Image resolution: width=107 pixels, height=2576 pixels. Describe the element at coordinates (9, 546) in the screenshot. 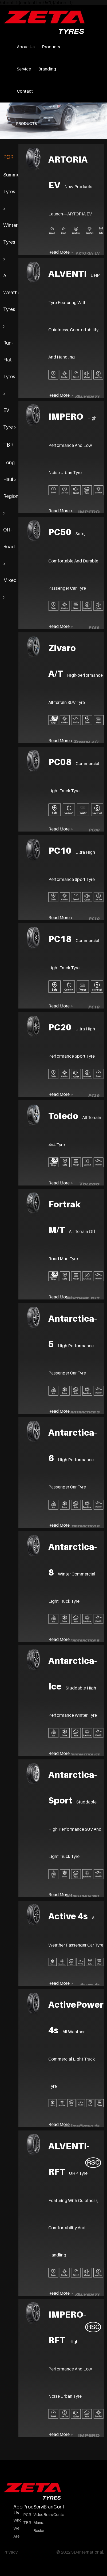

I see `Off-Road >` at that location.